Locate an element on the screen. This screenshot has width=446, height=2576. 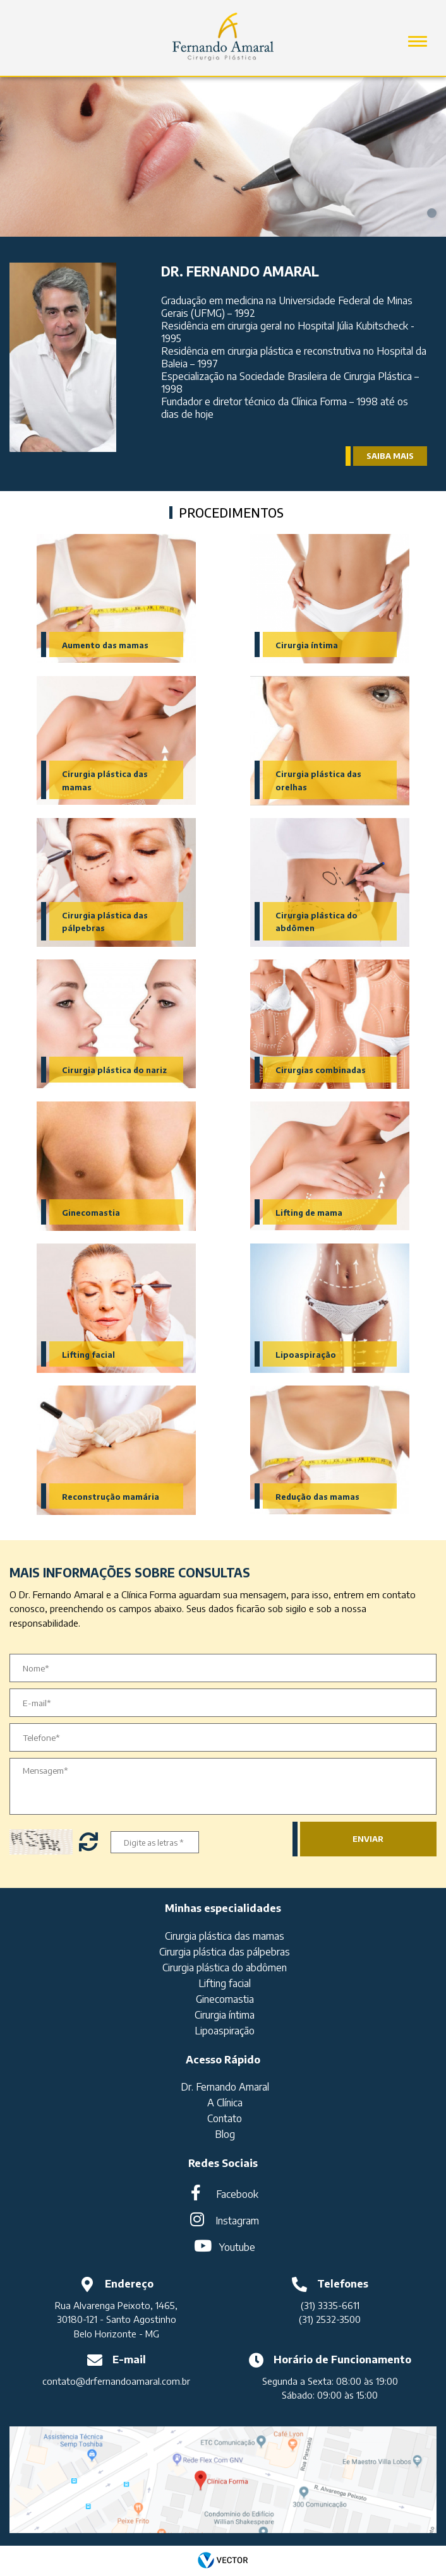
Lifting facial is located at coordinates (88, 1355).